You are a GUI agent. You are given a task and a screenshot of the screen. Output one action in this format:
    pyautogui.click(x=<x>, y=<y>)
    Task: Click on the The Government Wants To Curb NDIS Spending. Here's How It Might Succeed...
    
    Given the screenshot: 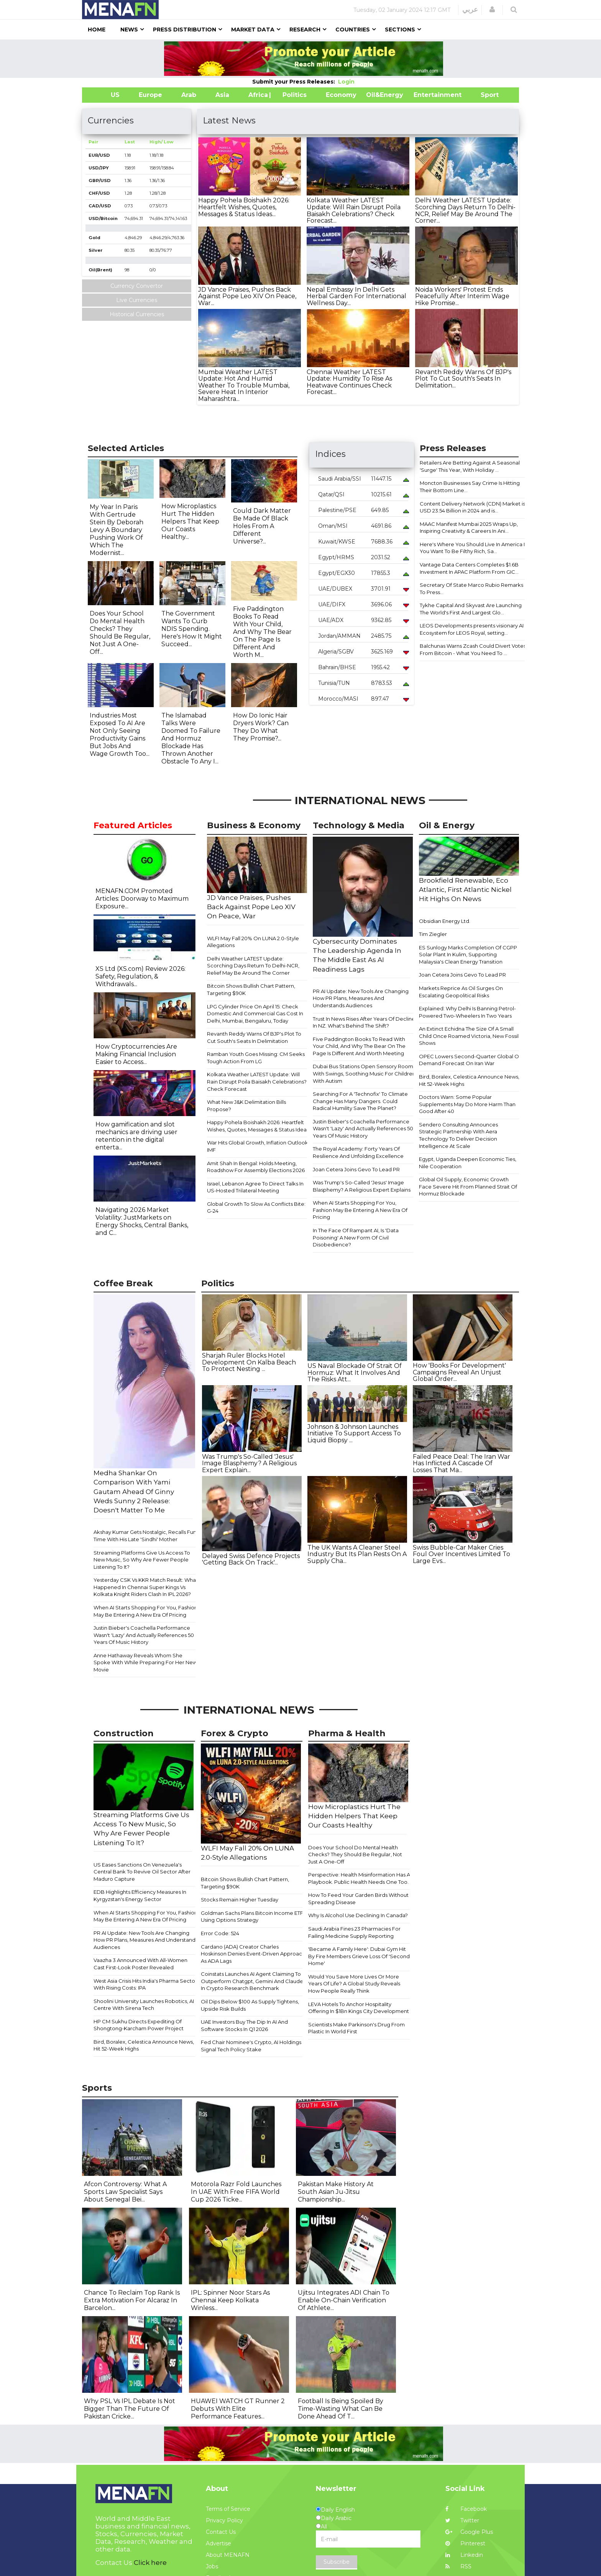 What is the action you would take?
    pyautogui.click(x=191, y=629)
    